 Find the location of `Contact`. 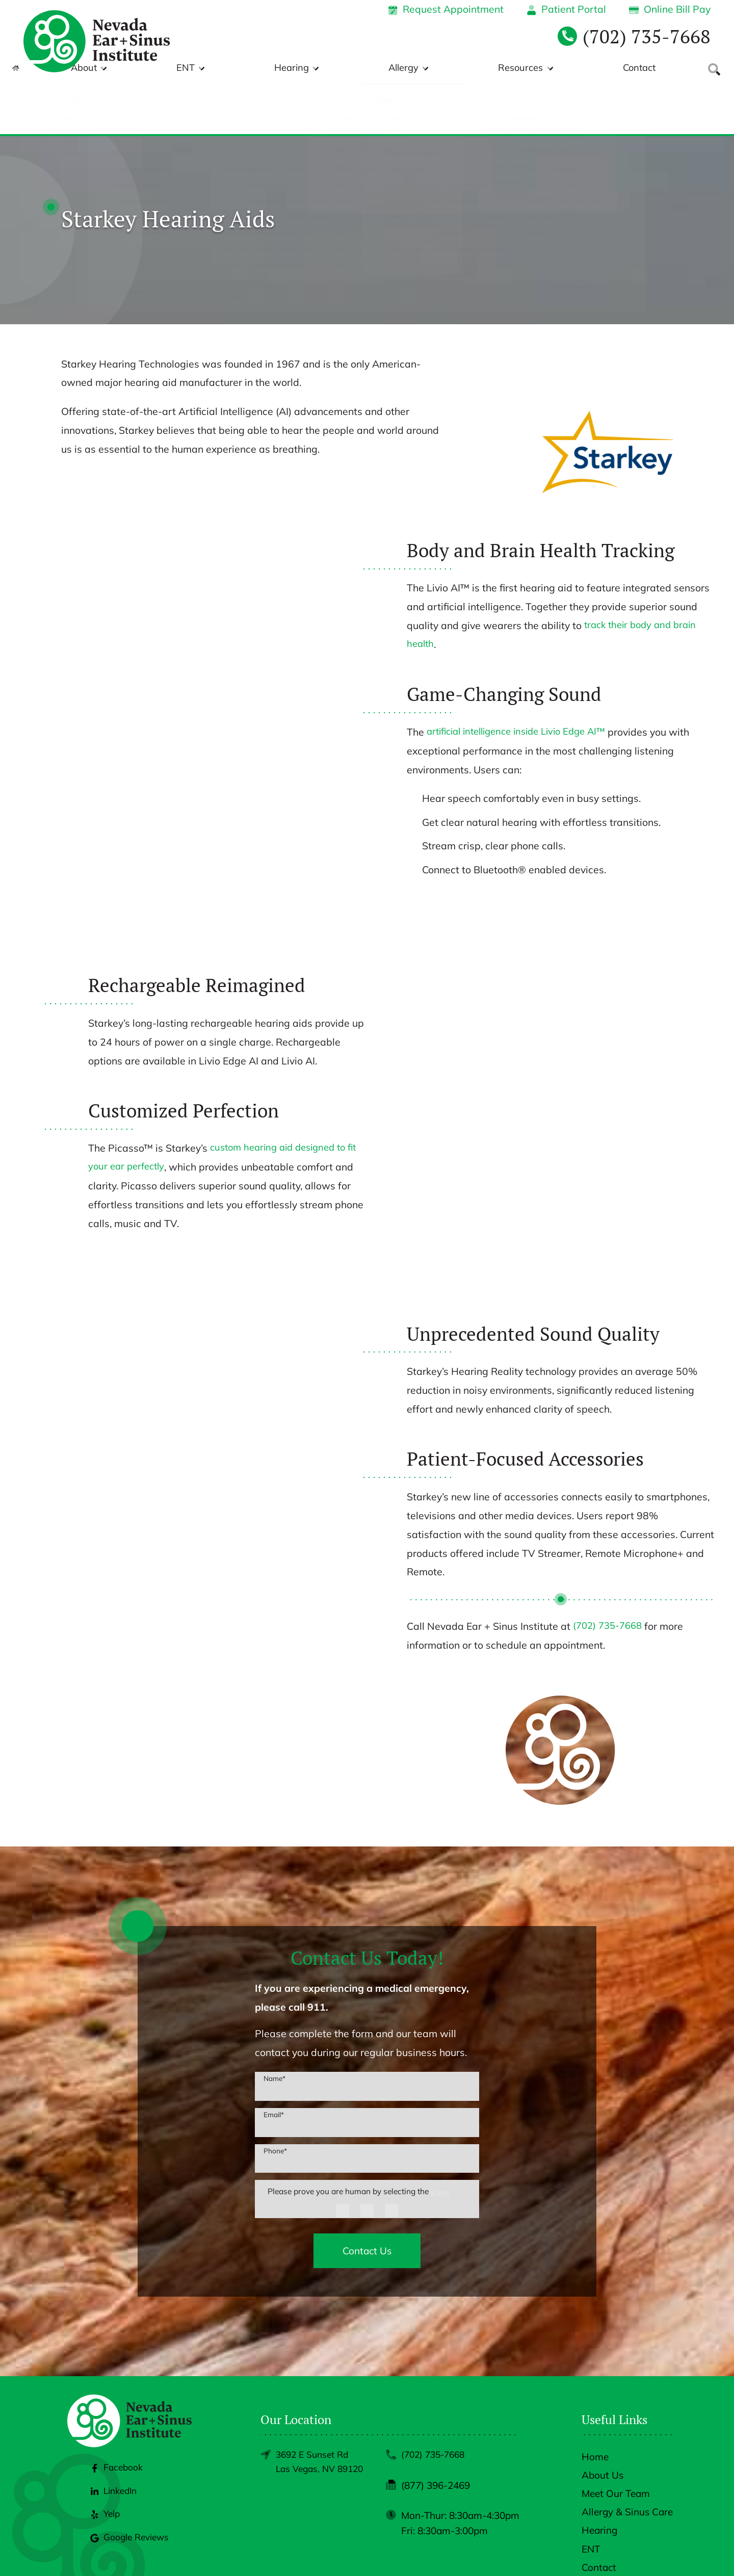

Contact is located at coordinates (639, 68).